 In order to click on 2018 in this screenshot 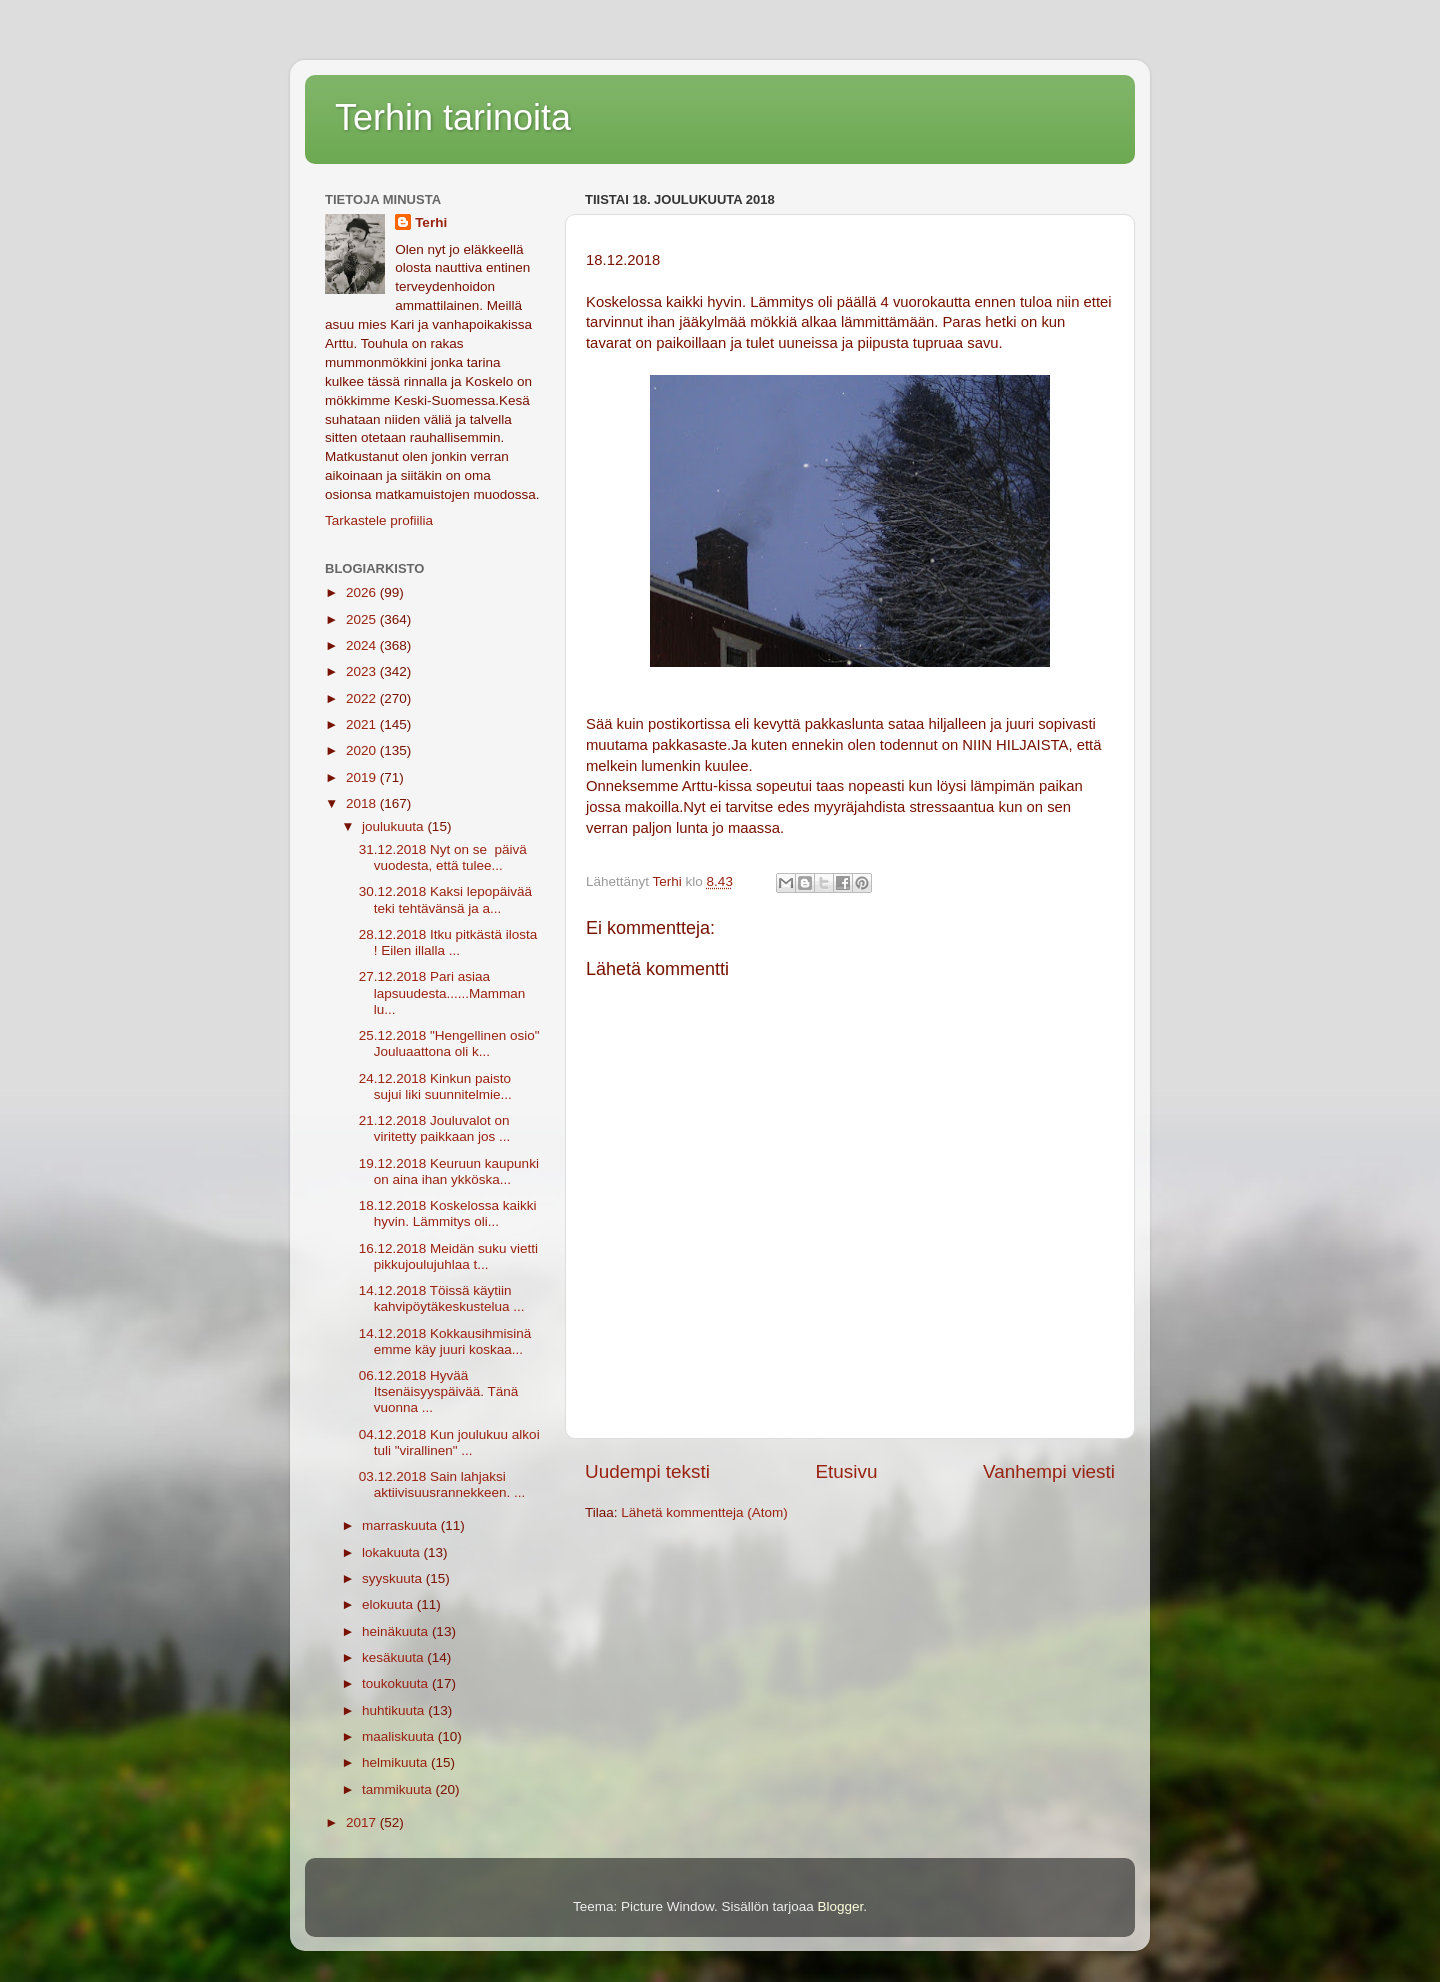, I will do `click(363, 803)`.